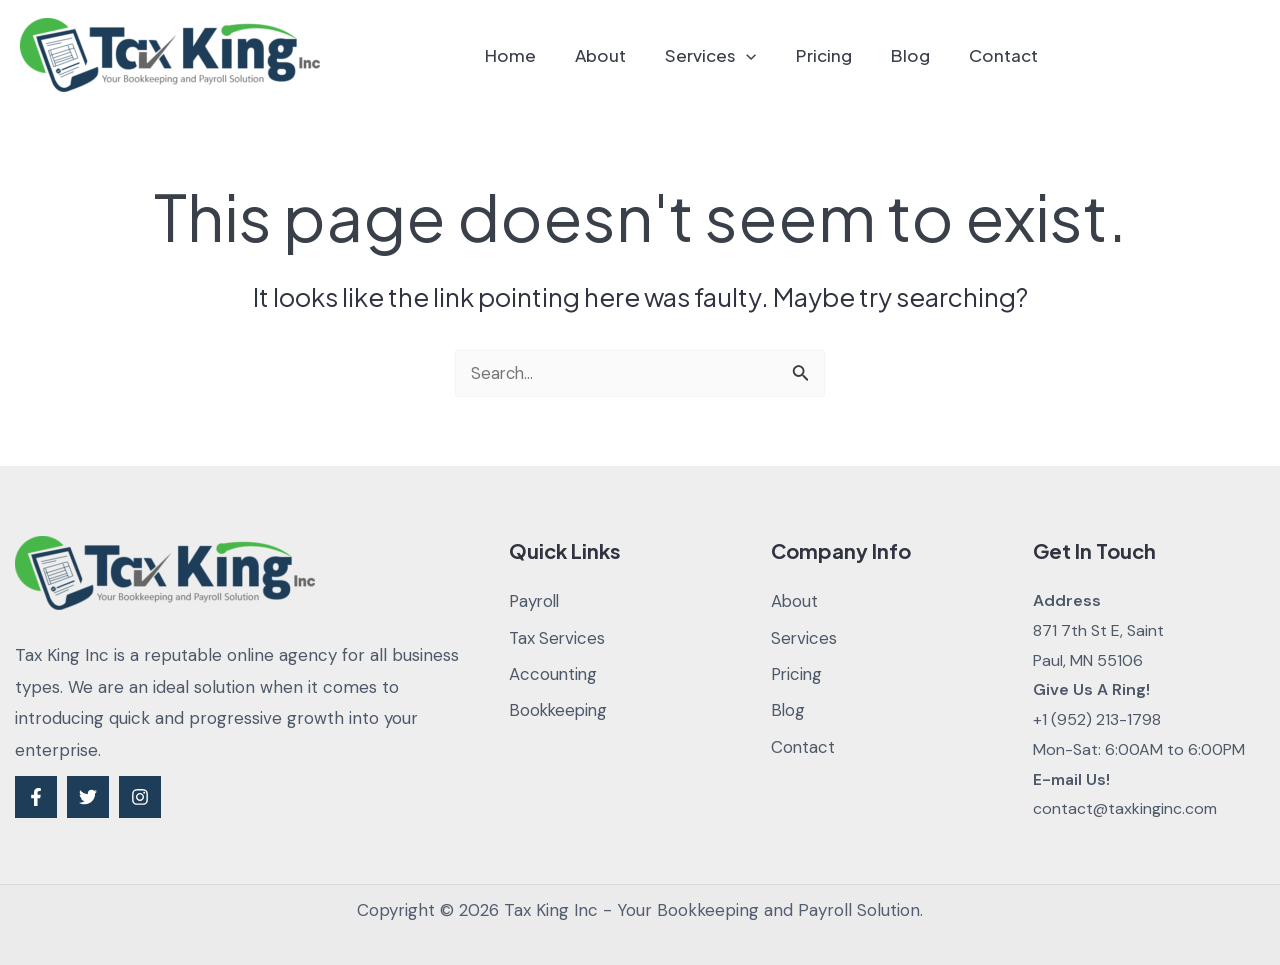 The width and height of the screenshot is (1280, 965). I want to click on Pricing, so click(836, 55).